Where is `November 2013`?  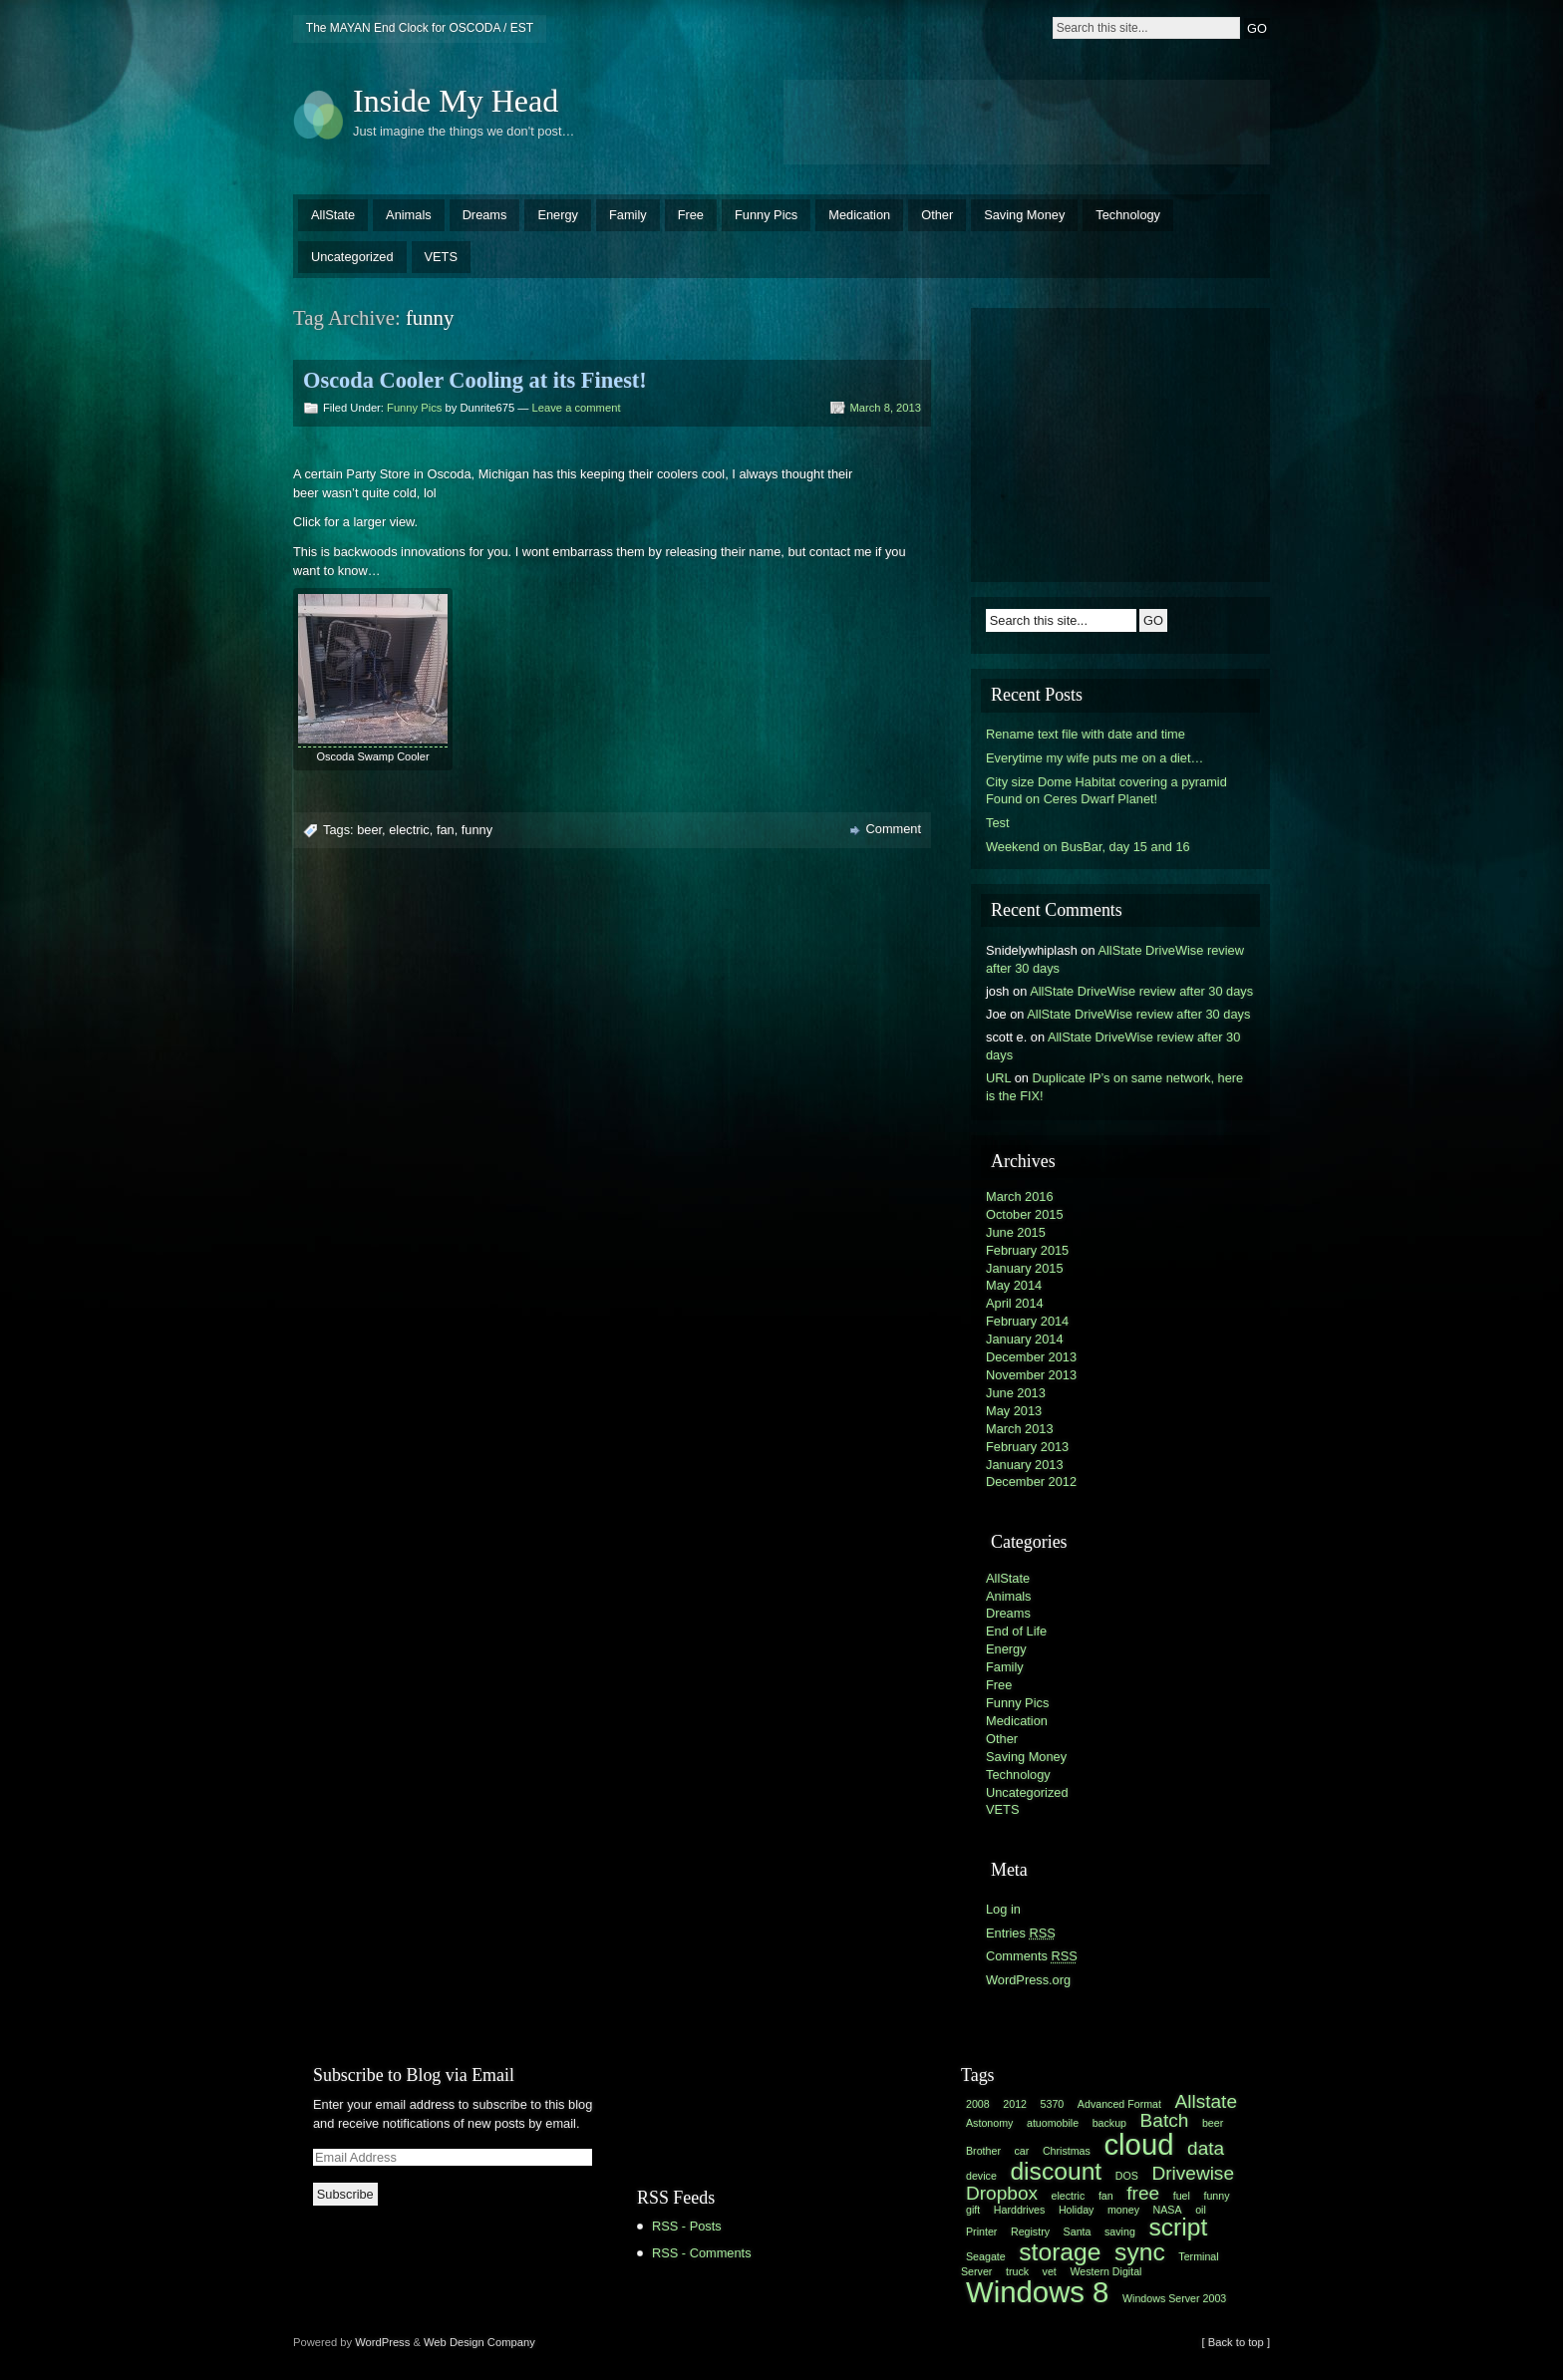 November 2013 is located at coordinates (1031, 1374).